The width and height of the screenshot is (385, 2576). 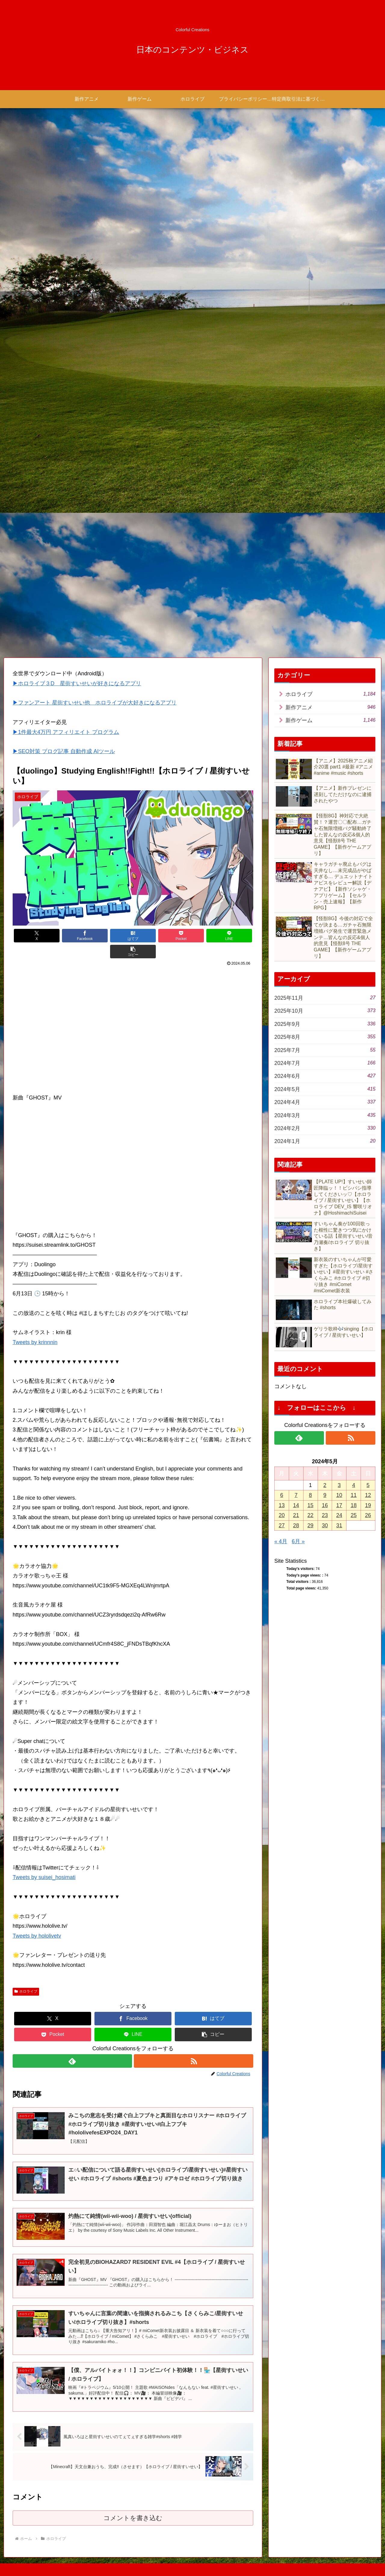 What do you see at coordinates (280, 1541) in the screenshot?
I see `« 4月` at bounding box center [280, 1541].